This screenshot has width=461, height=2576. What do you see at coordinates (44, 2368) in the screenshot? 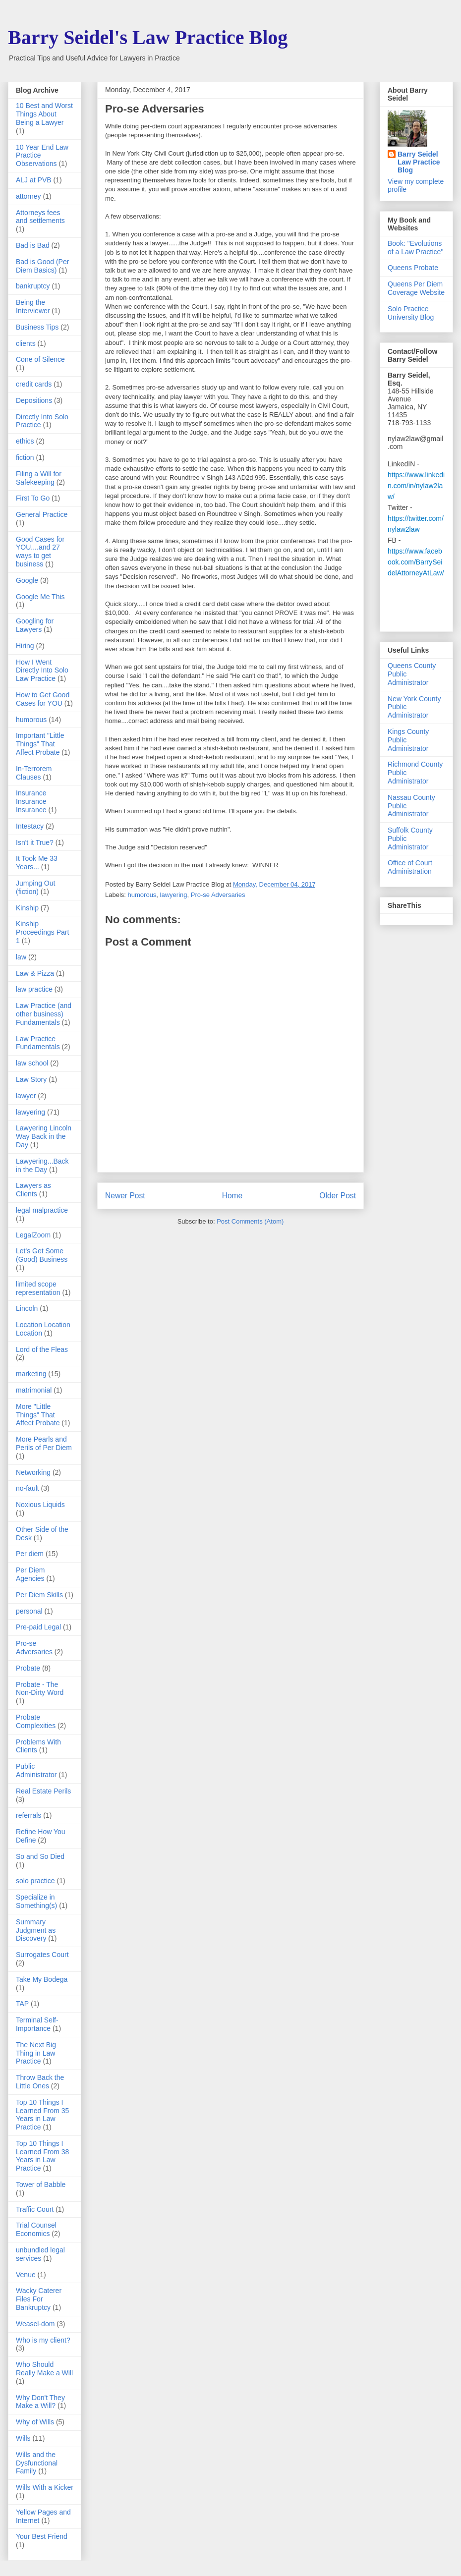
I see `Who Should Really Make a Will` at bounding box center [44, 2368].